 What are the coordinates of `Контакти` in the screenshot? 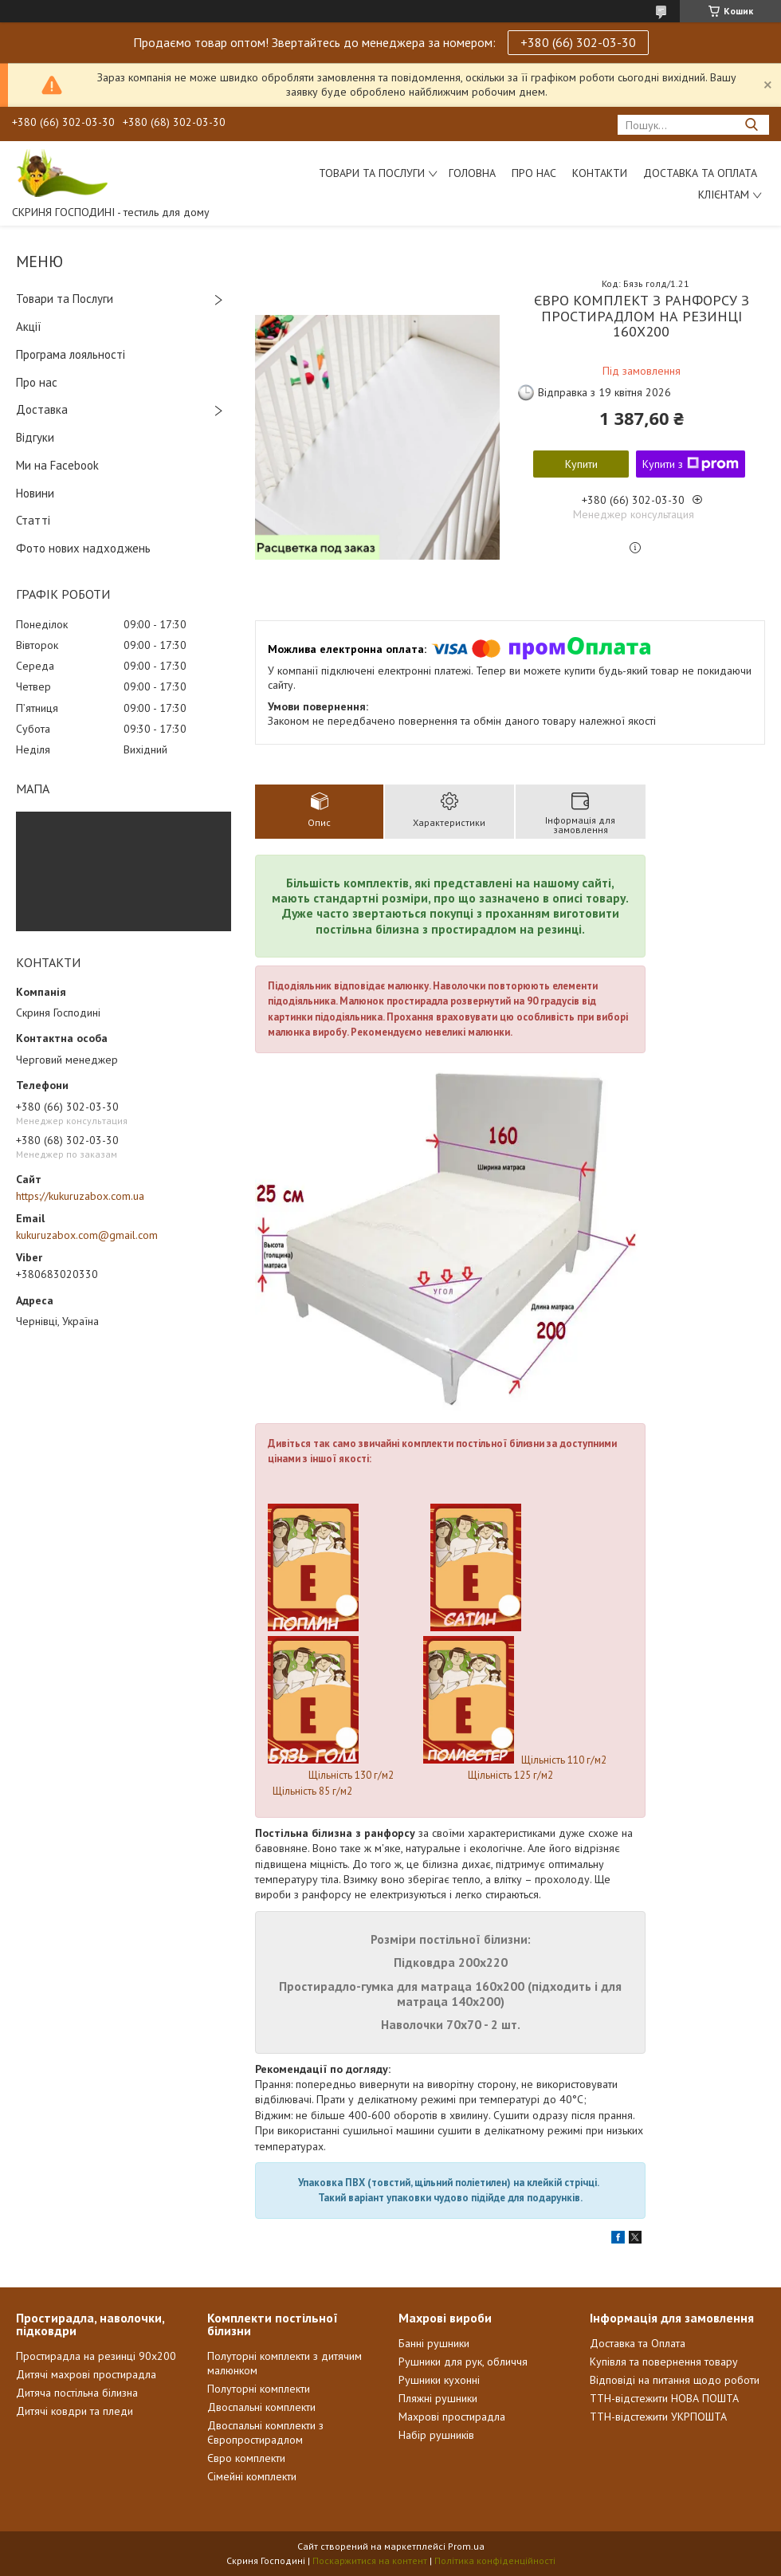 It's located at (599, 173).